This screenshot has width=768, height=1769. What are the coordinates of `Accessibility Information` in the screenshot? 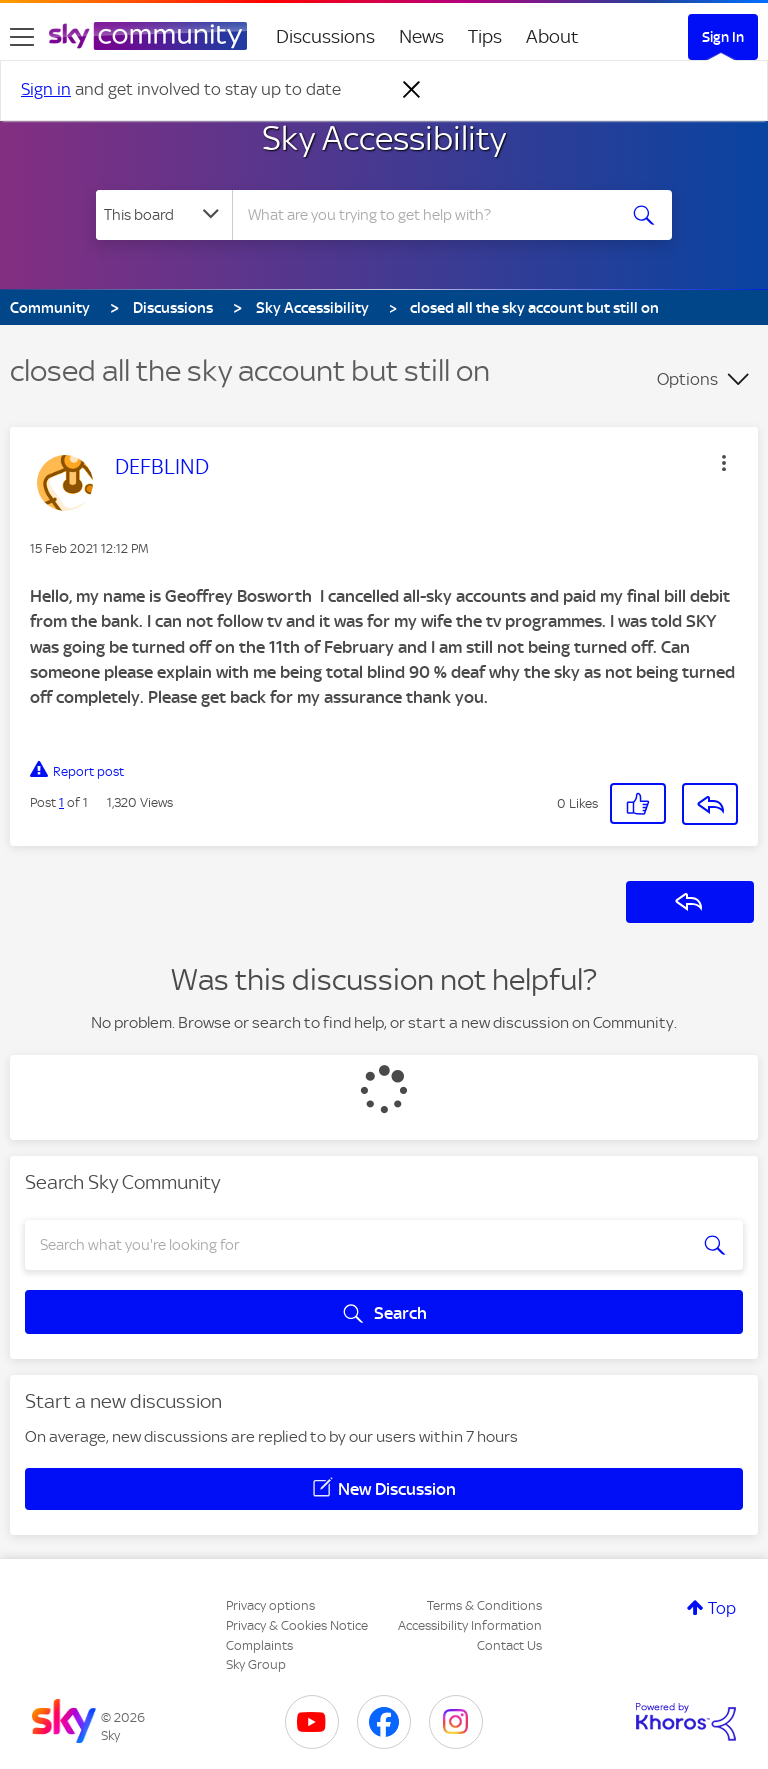 It's located at (470, 1625).